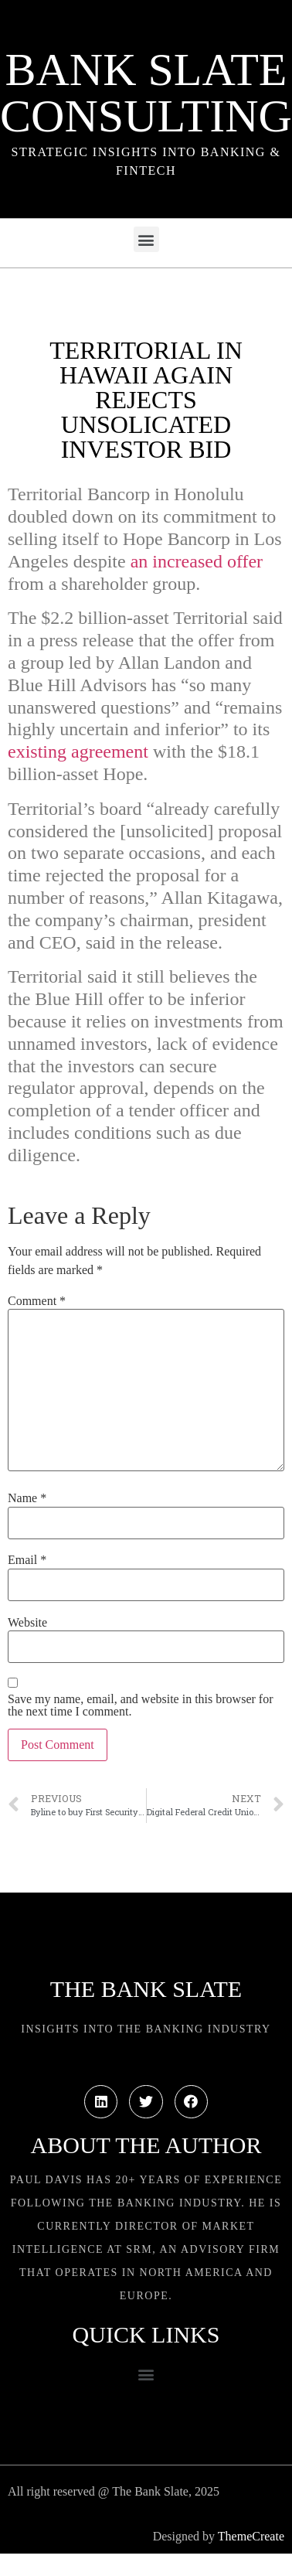 This screenshot has width=292, height=2576. I want to click on ThemeCreate, so click(251, 2536).